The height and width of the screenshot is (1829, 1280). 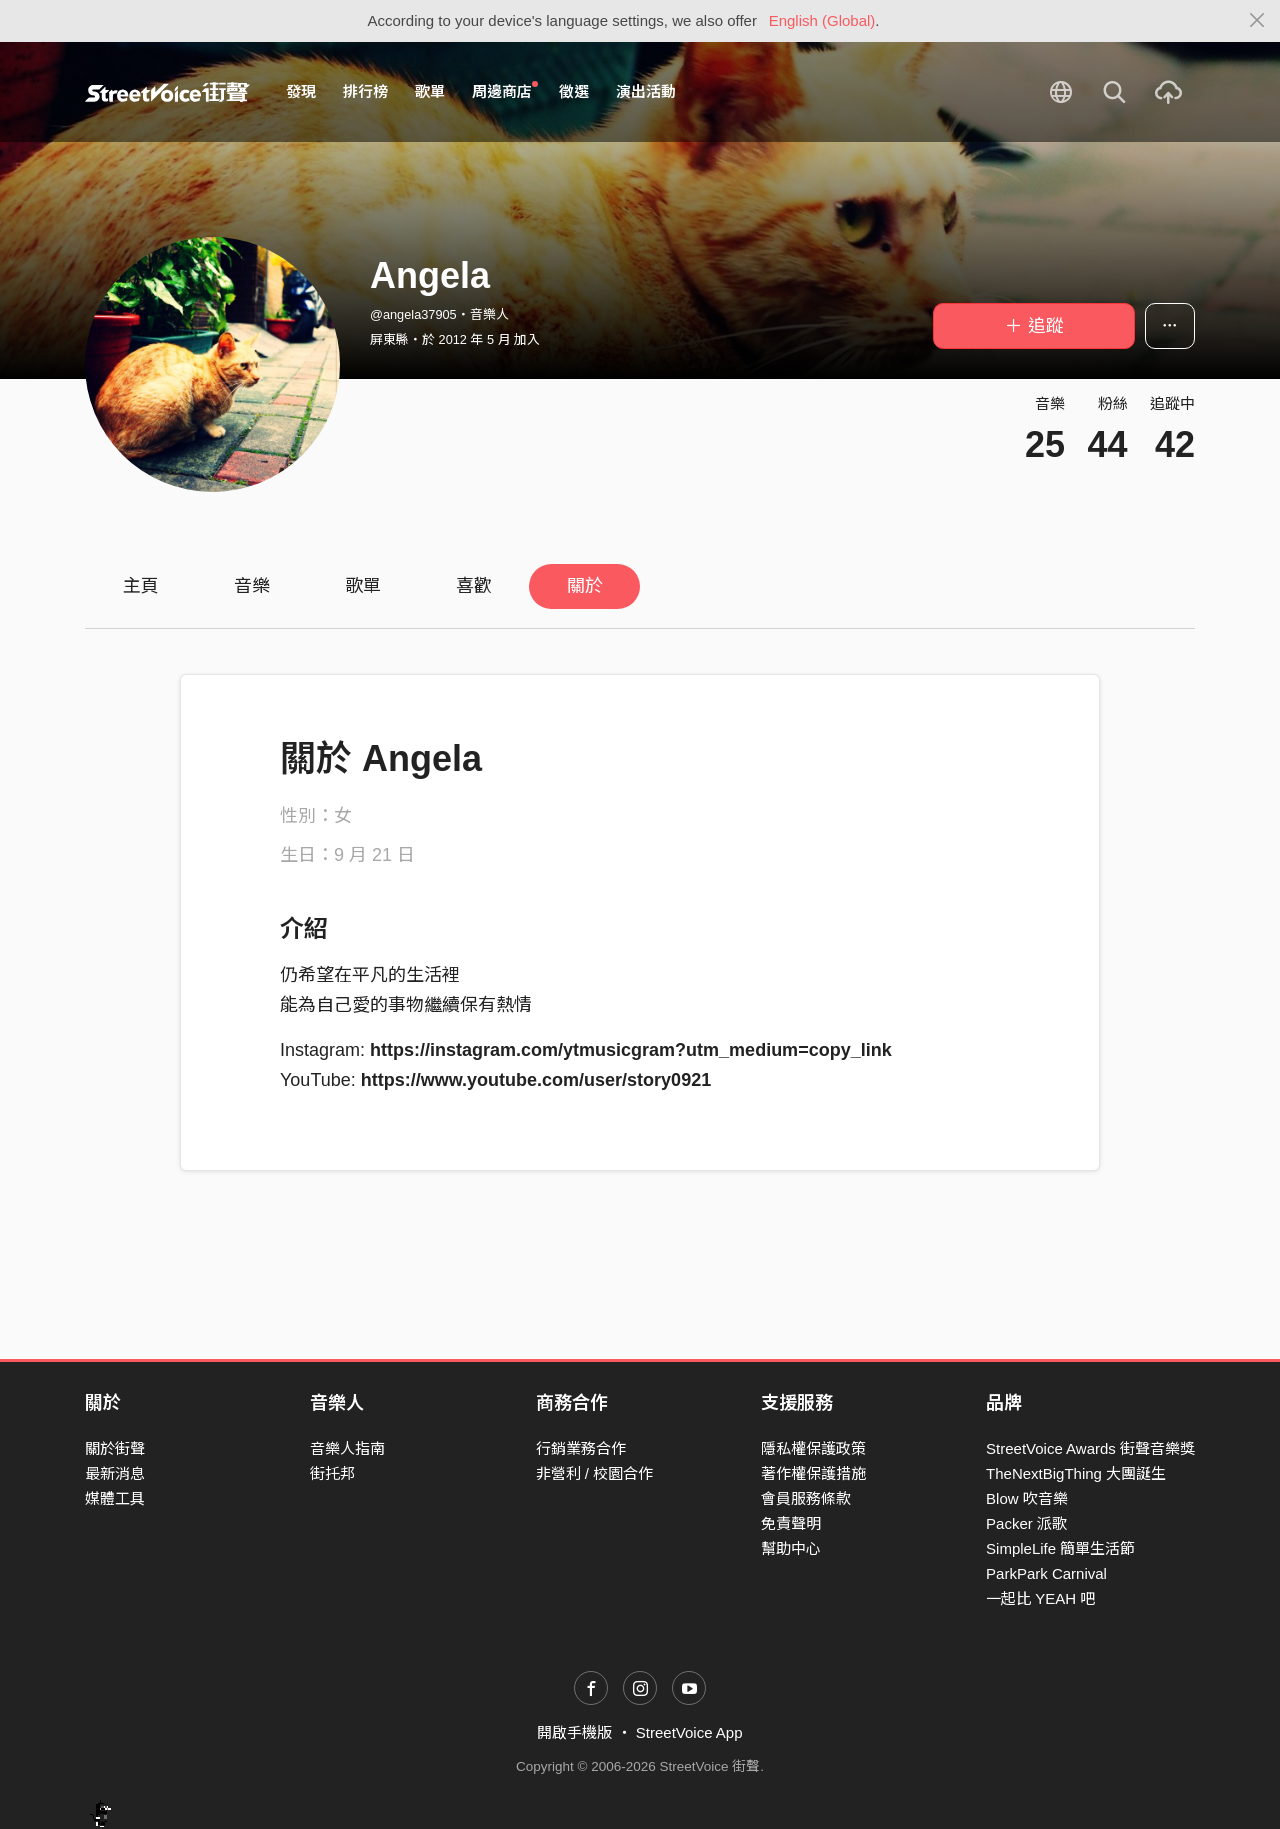 What do you see at coordinates (574, 1732) in the screenshot?
I see `開啟手機版` at bounding box center [574, 1732].